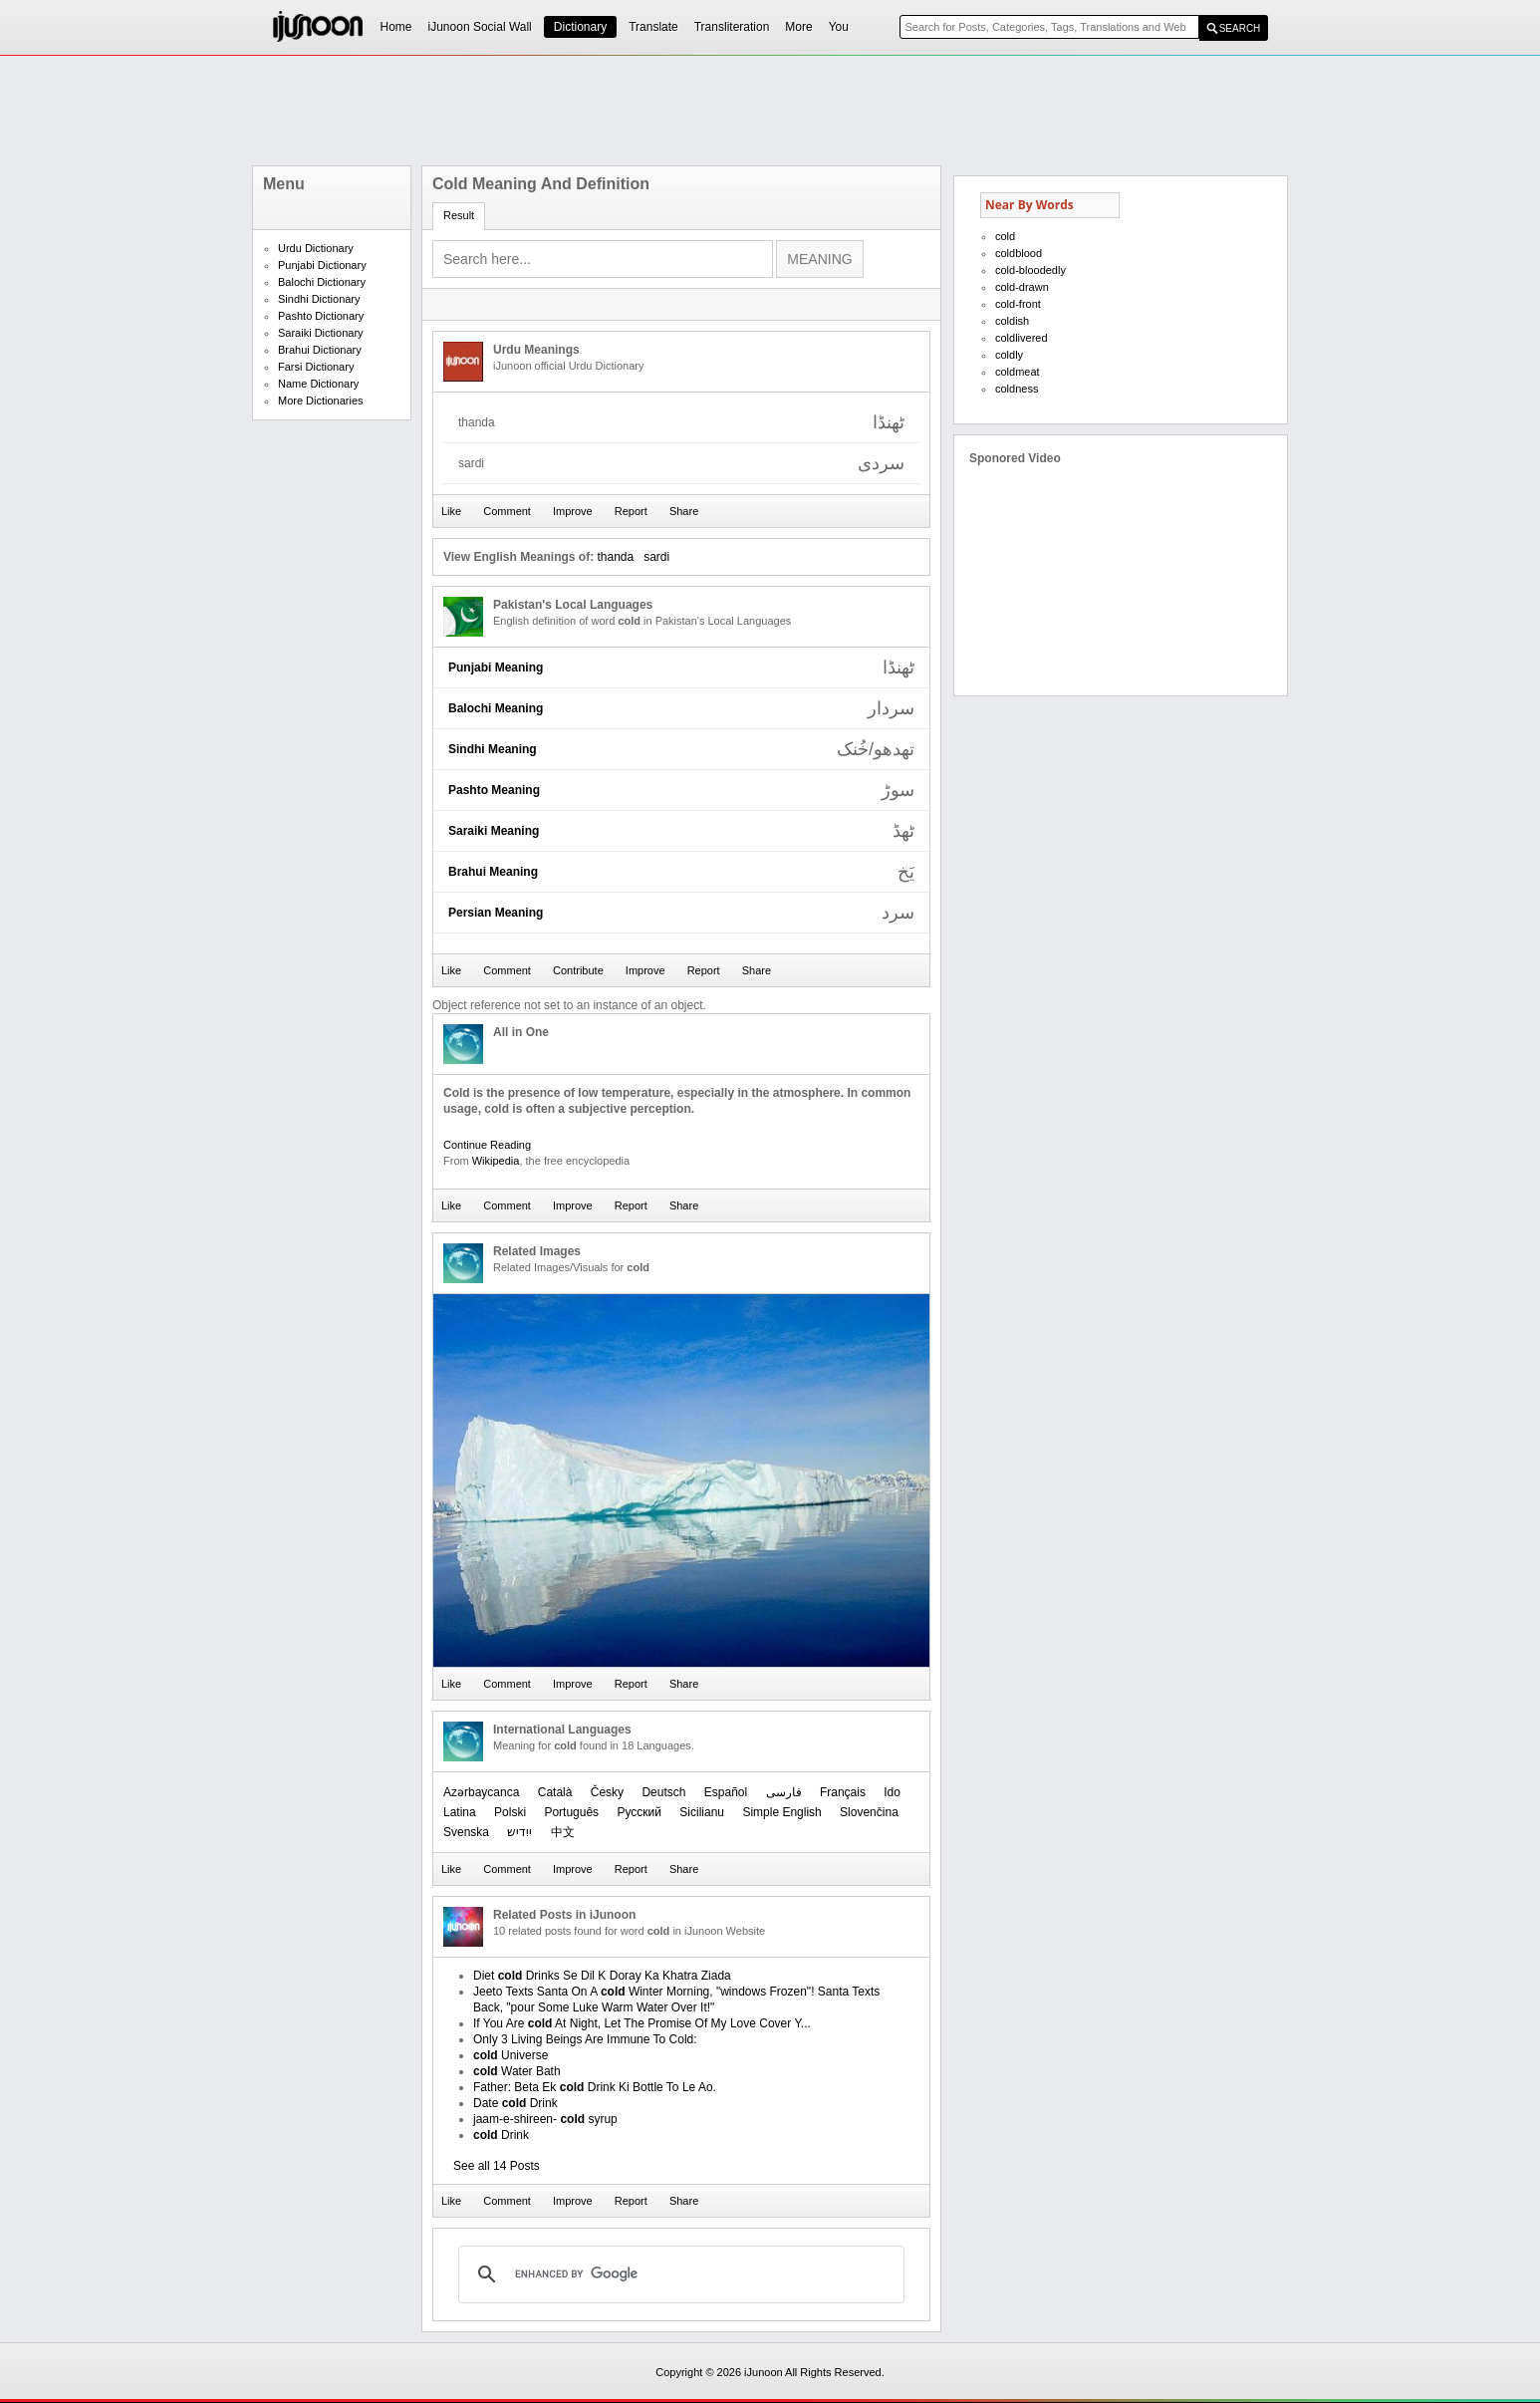  I want to click on Saraiki Meaning, so click(493, 831).